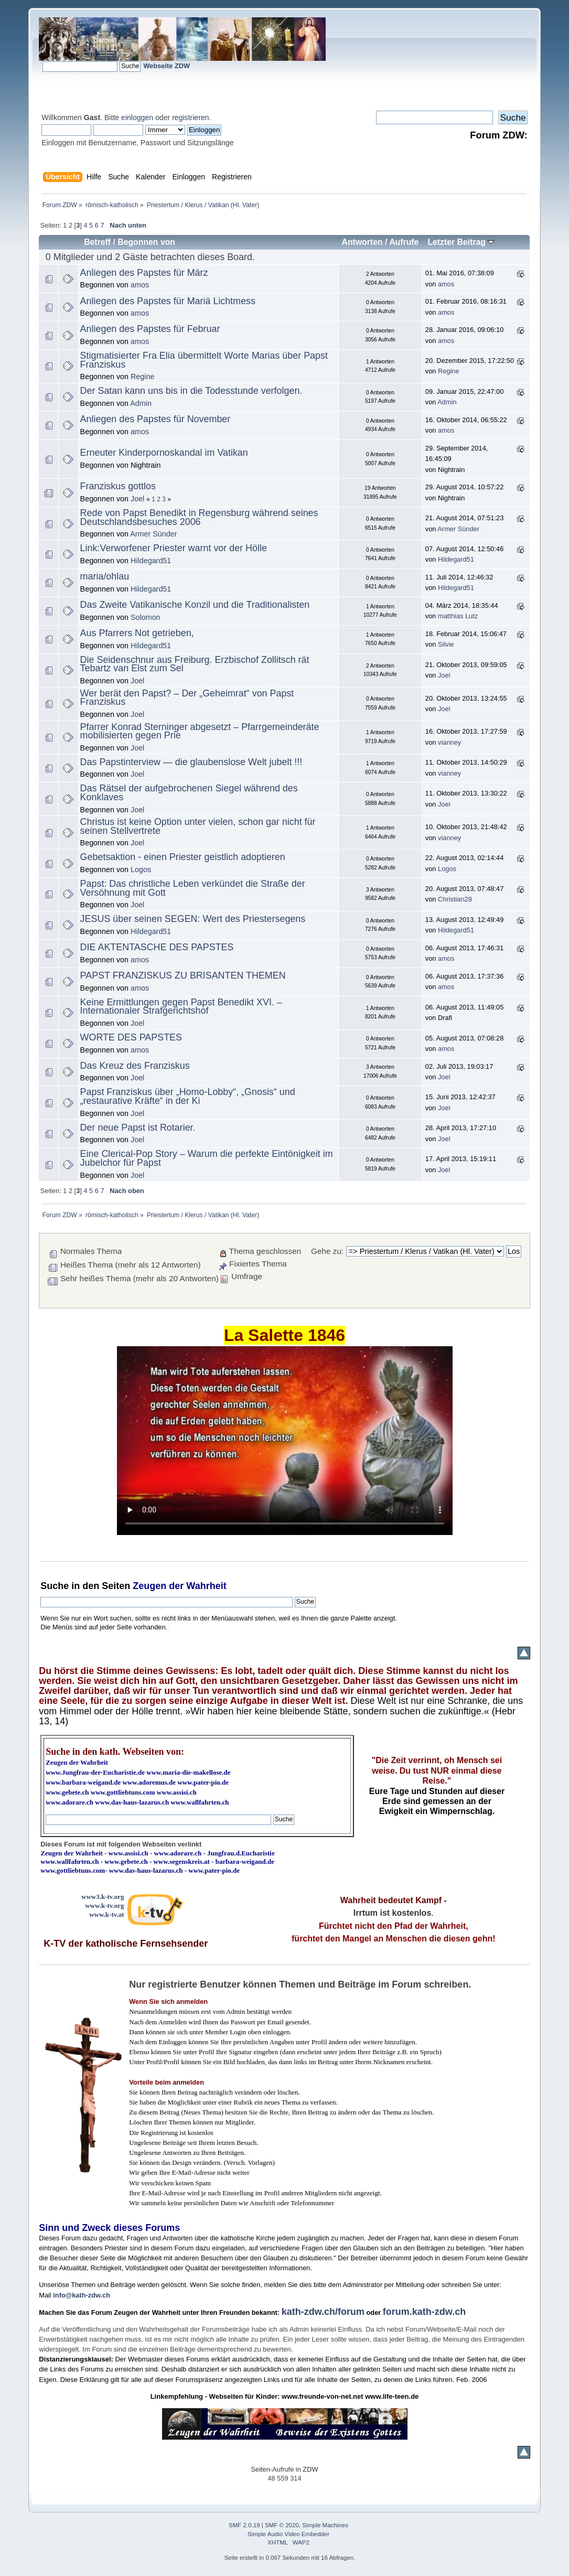  What do you see at coordinates (446, 644) in the screenshot?
I see `Silvie` at bounding box center [446, 644].